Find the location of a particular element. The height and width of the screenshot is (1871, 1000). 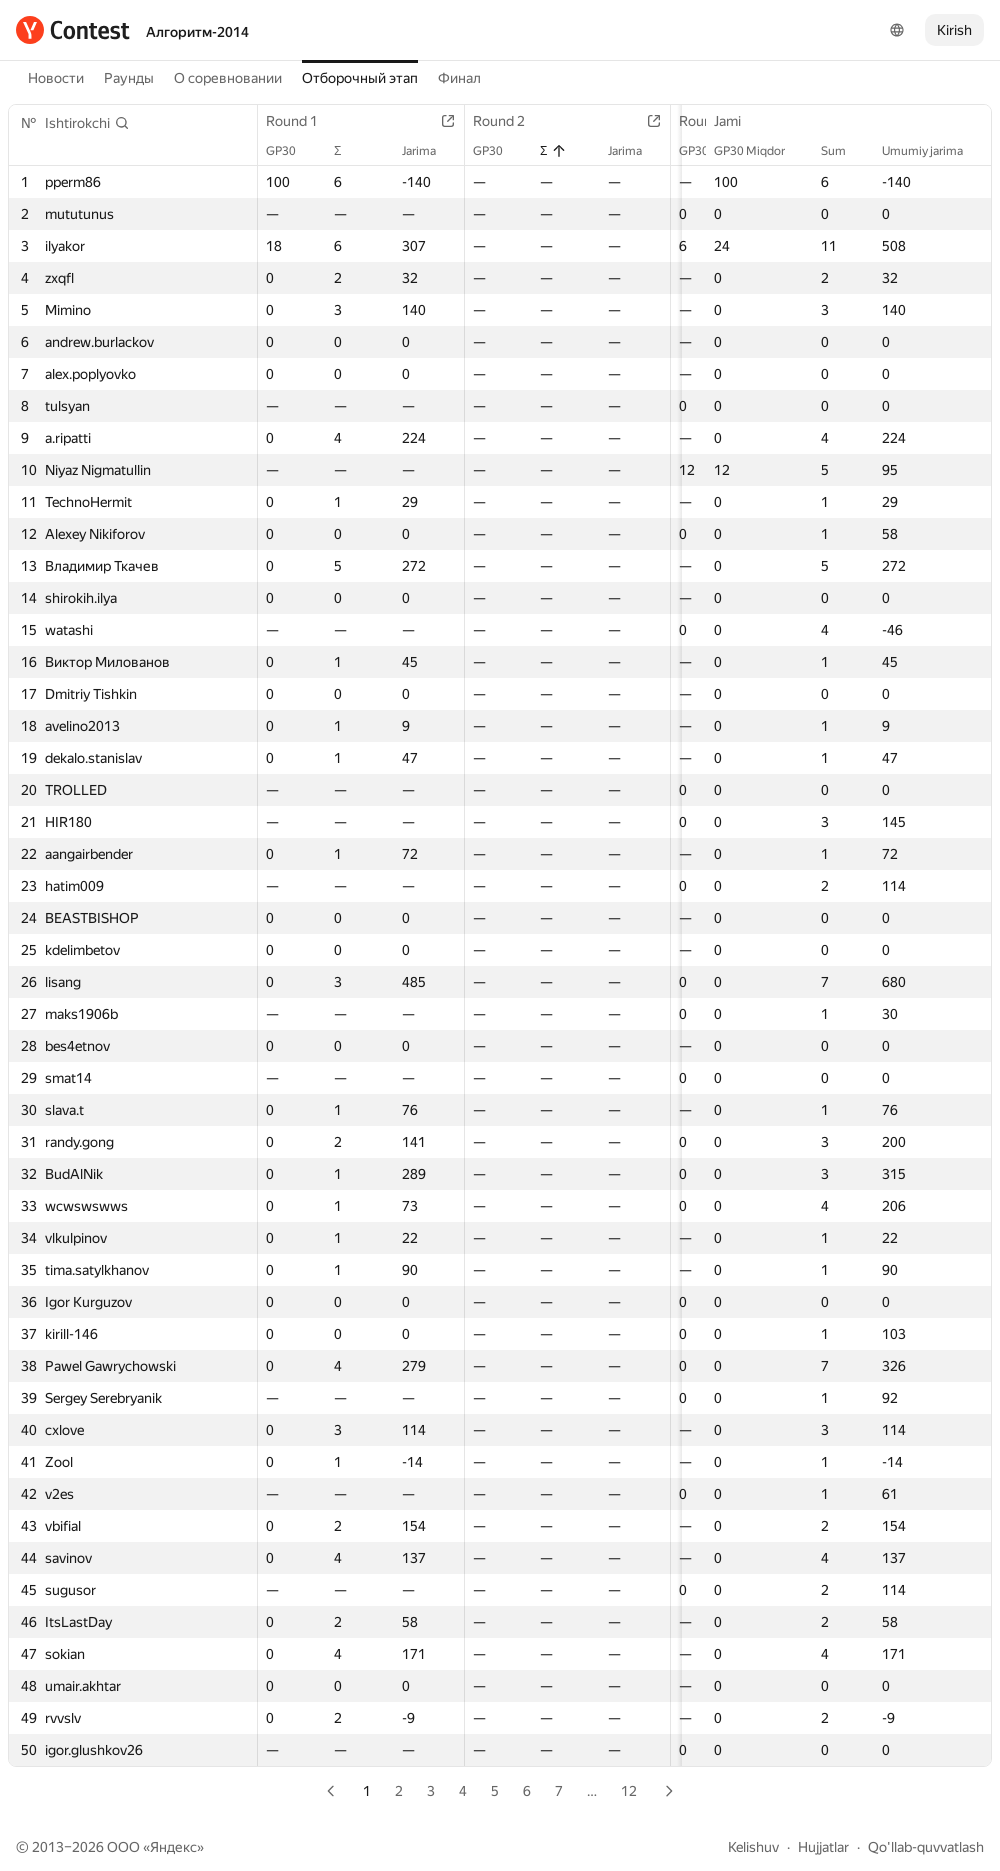

Финал is located at coordinates (459, 78).